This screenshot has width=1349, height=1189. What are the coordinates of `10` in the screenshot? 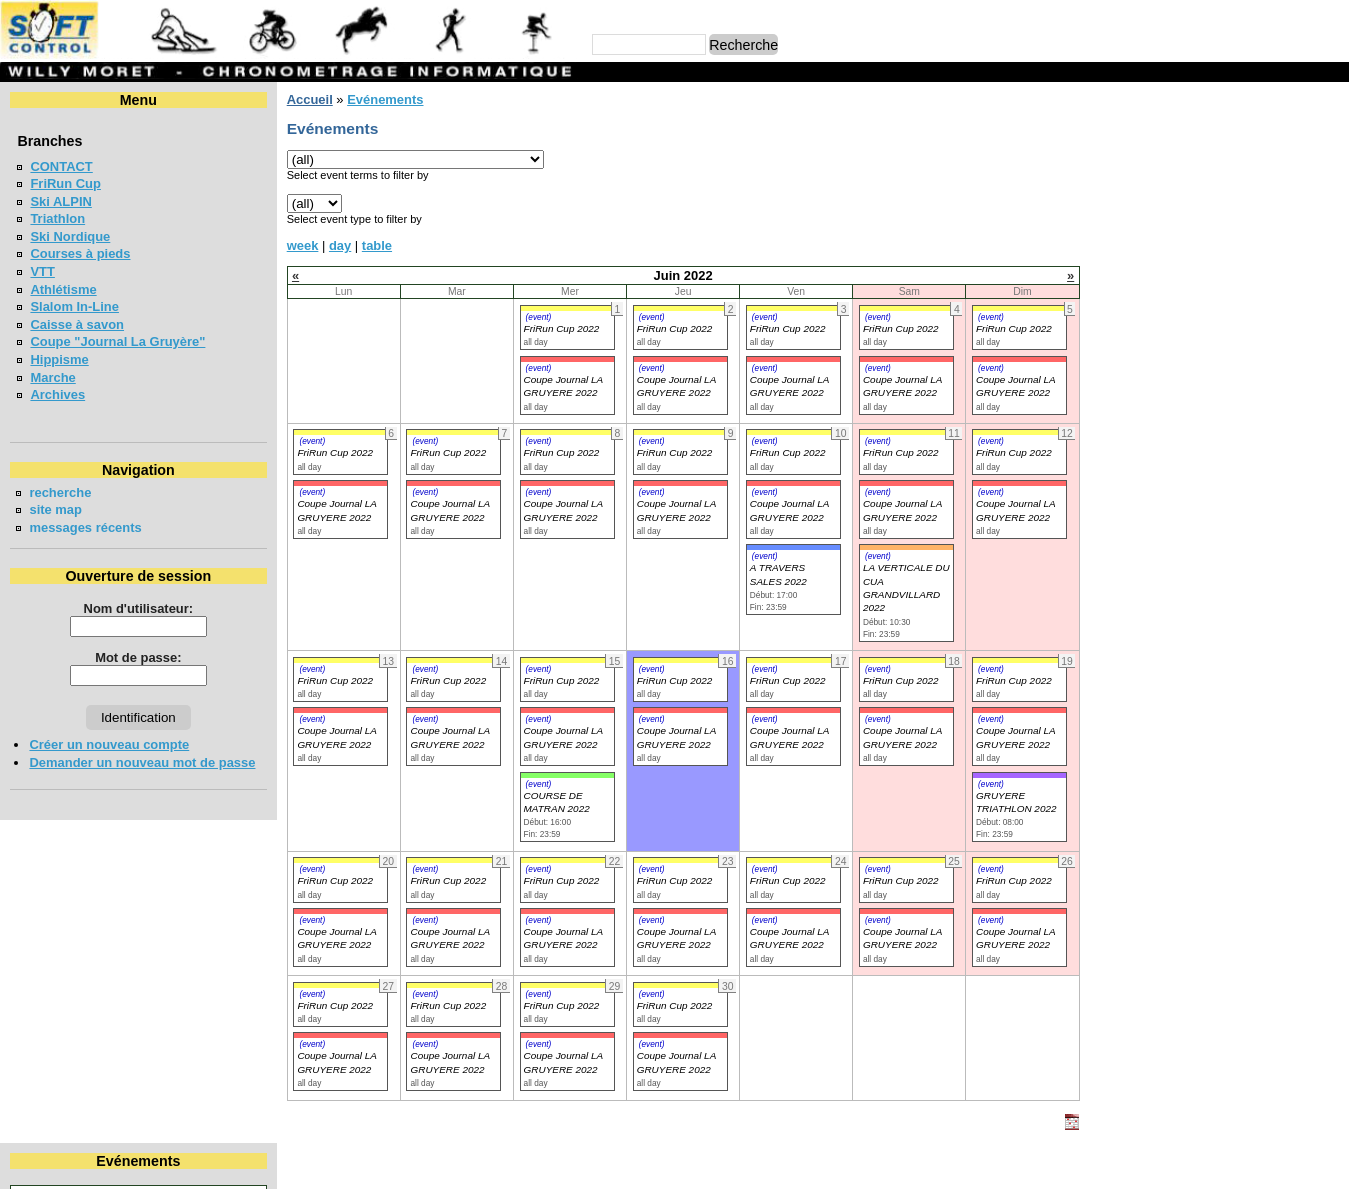 It's located at (1254, 183).